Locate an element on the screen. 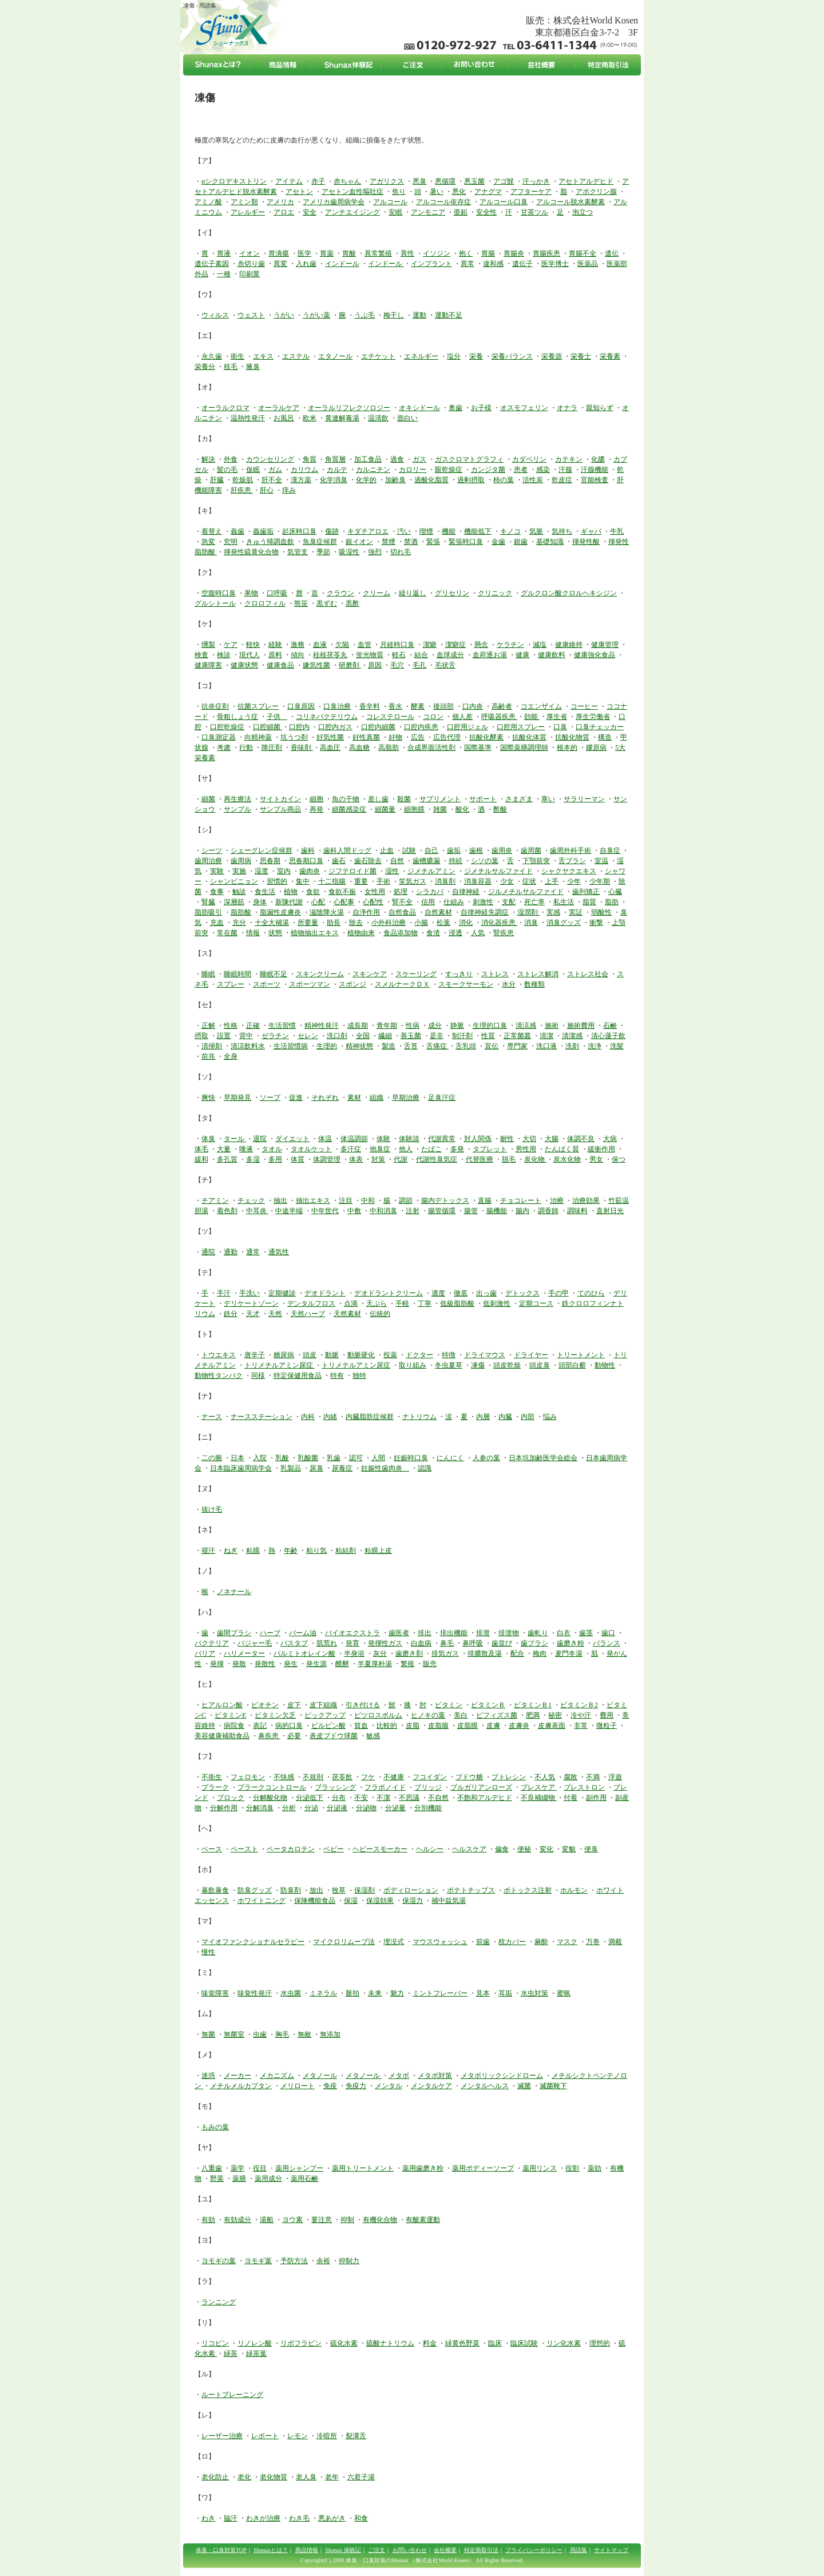  広告 is located at coordinates (418, 737).